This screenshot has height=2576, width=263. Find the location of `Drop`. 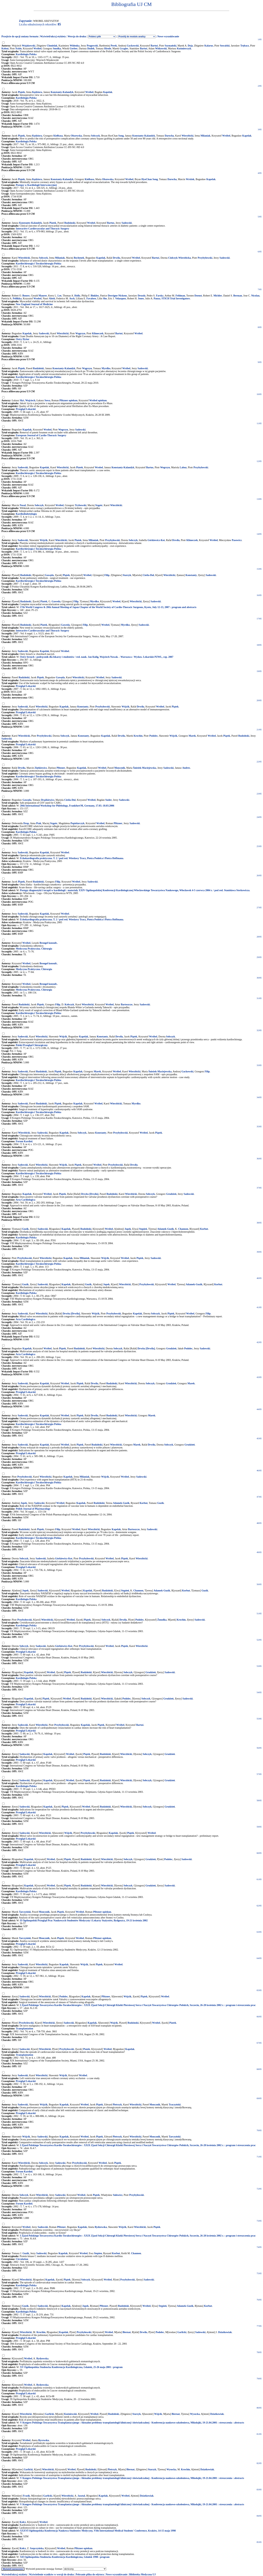

Drop is located at coordinates (26, 823).